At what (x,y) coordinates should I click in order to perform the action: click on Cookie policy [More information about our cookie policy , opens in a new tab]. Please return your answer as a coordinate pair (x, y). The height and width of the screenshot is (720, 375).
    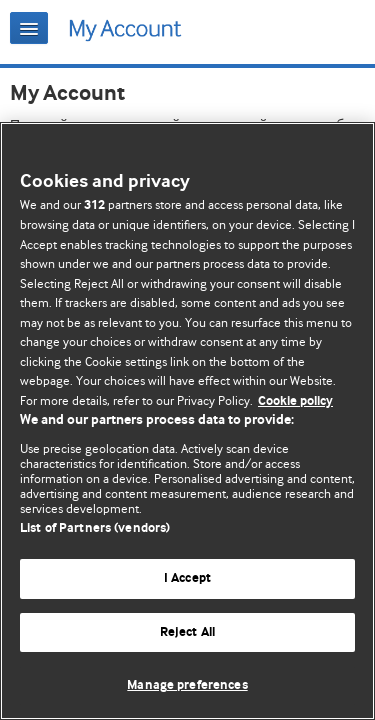
    Looking at the image, I should click on (295, 401).